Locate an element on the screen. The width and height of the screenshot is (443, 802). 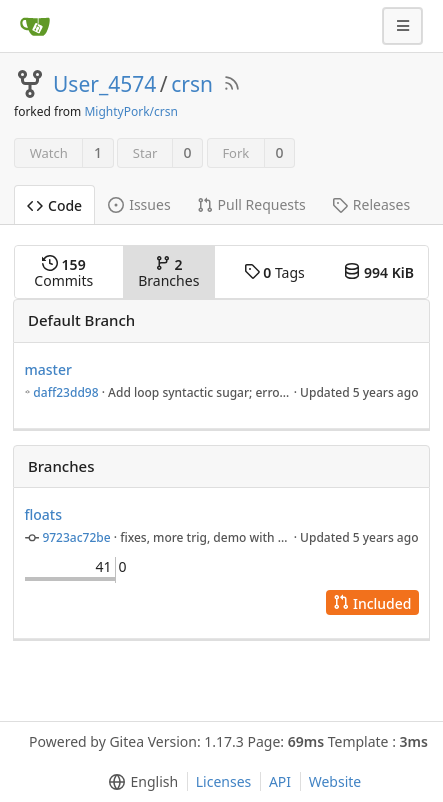
crsn is located at coordinates (192, 84).